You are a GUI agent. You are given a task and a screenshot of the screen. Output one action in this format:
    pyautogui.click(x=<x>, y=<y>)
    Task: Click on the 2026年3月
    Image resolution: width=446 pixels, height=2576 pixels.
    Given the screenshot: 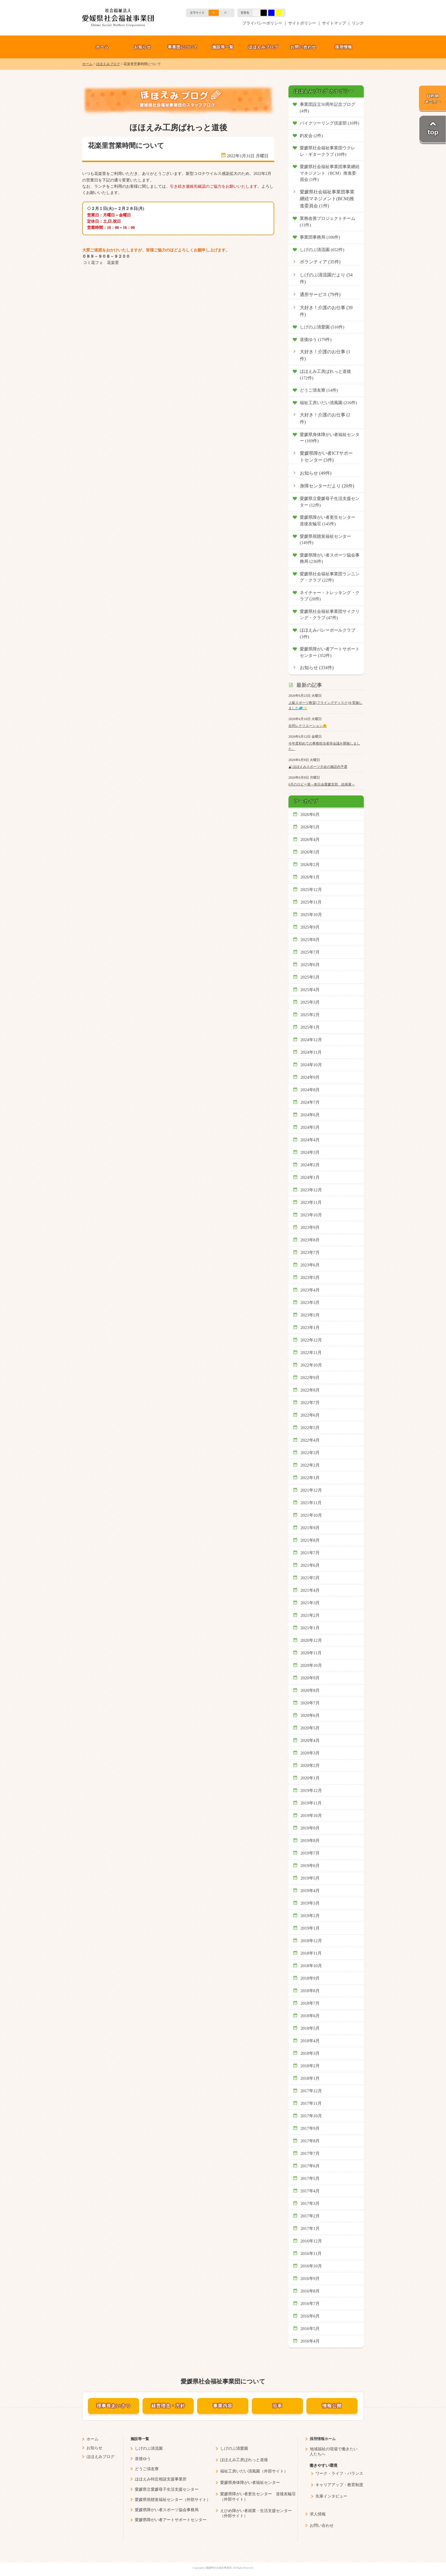 What is the action you would take?
    pyautogui.click(x=310, y=852)
    